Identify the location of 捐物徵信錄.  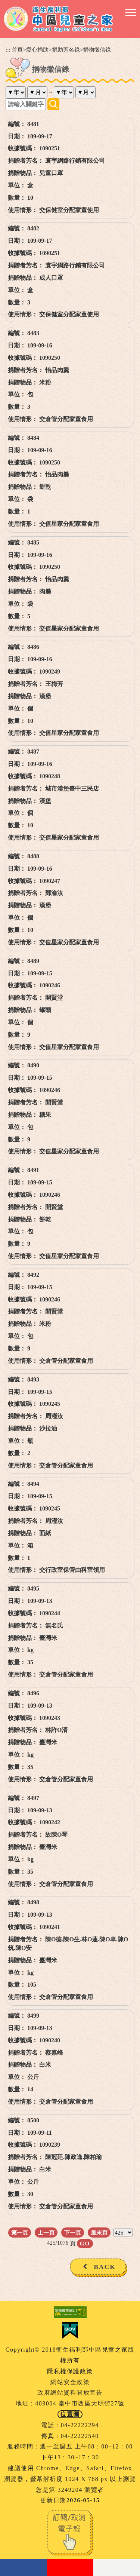
(97, 49).